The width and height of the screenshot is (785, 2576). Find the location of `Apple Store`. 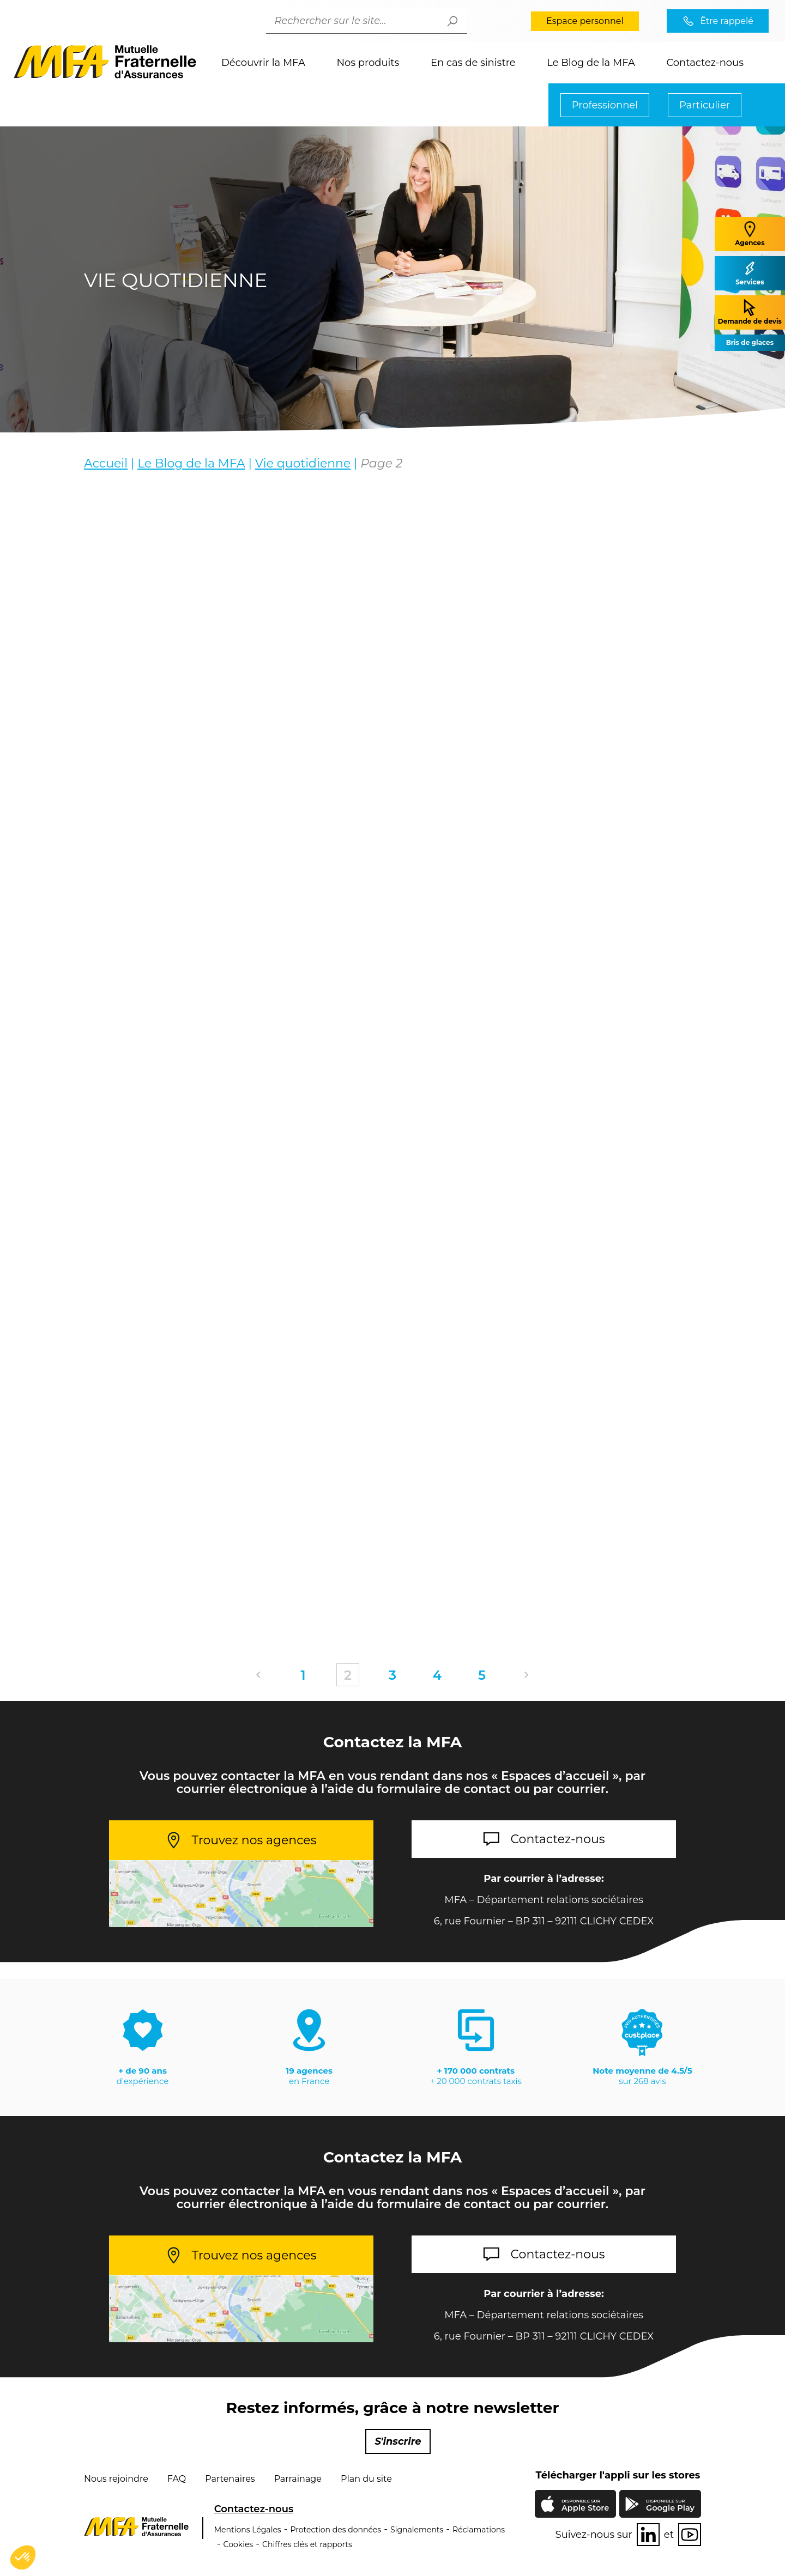

Apple Store is located at coordinates (585, 2506).